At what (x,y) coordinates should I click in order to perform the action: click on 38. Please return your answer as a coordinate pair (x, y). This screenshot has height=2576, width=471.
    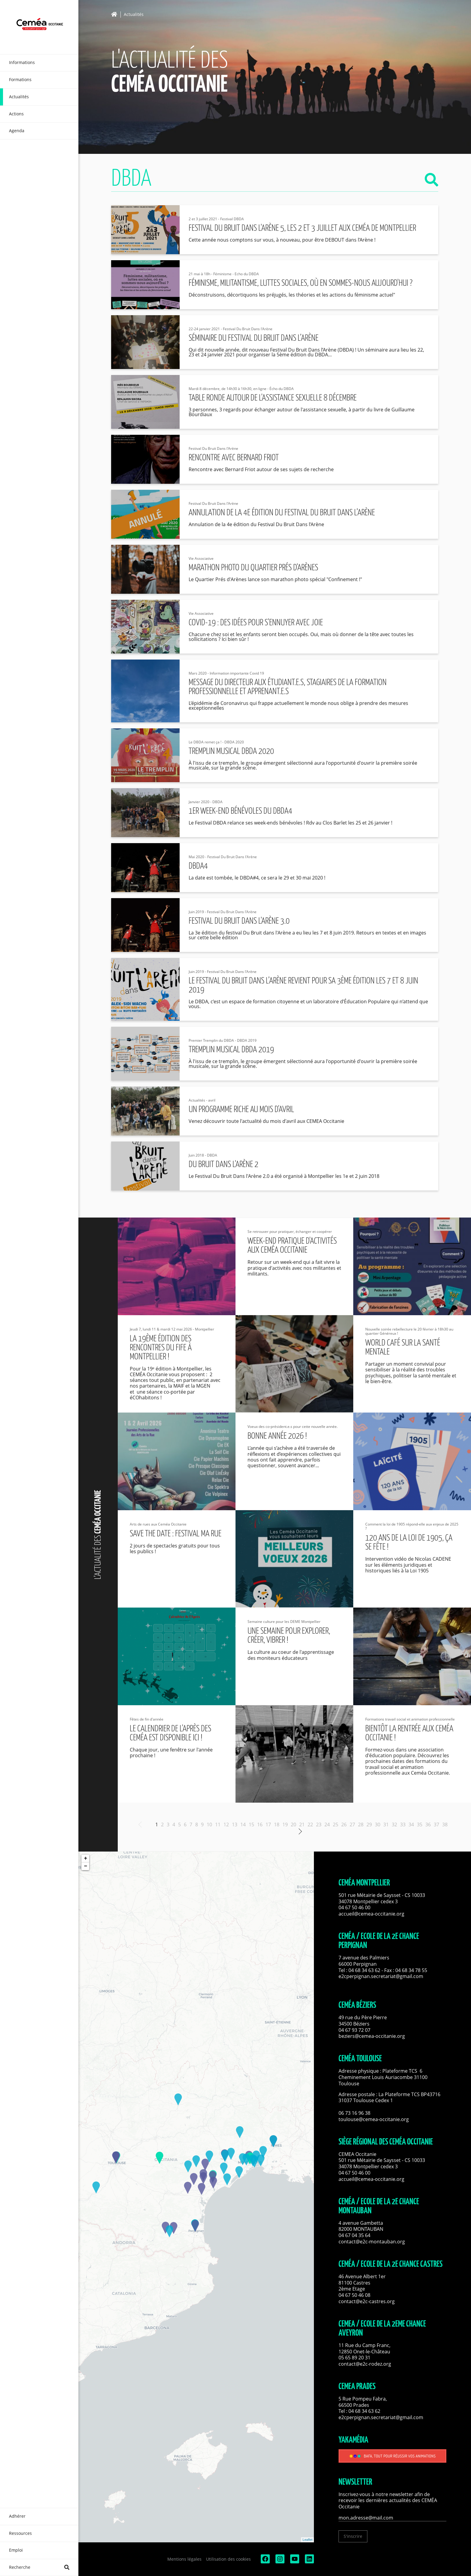
    Looking at the image, I should click on (445, 1824).